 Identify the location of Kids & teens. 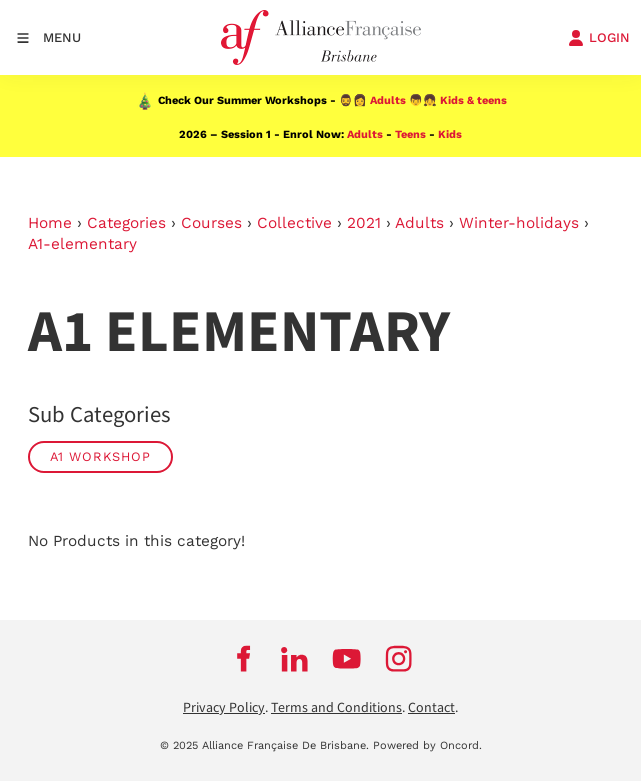
(473, 100).